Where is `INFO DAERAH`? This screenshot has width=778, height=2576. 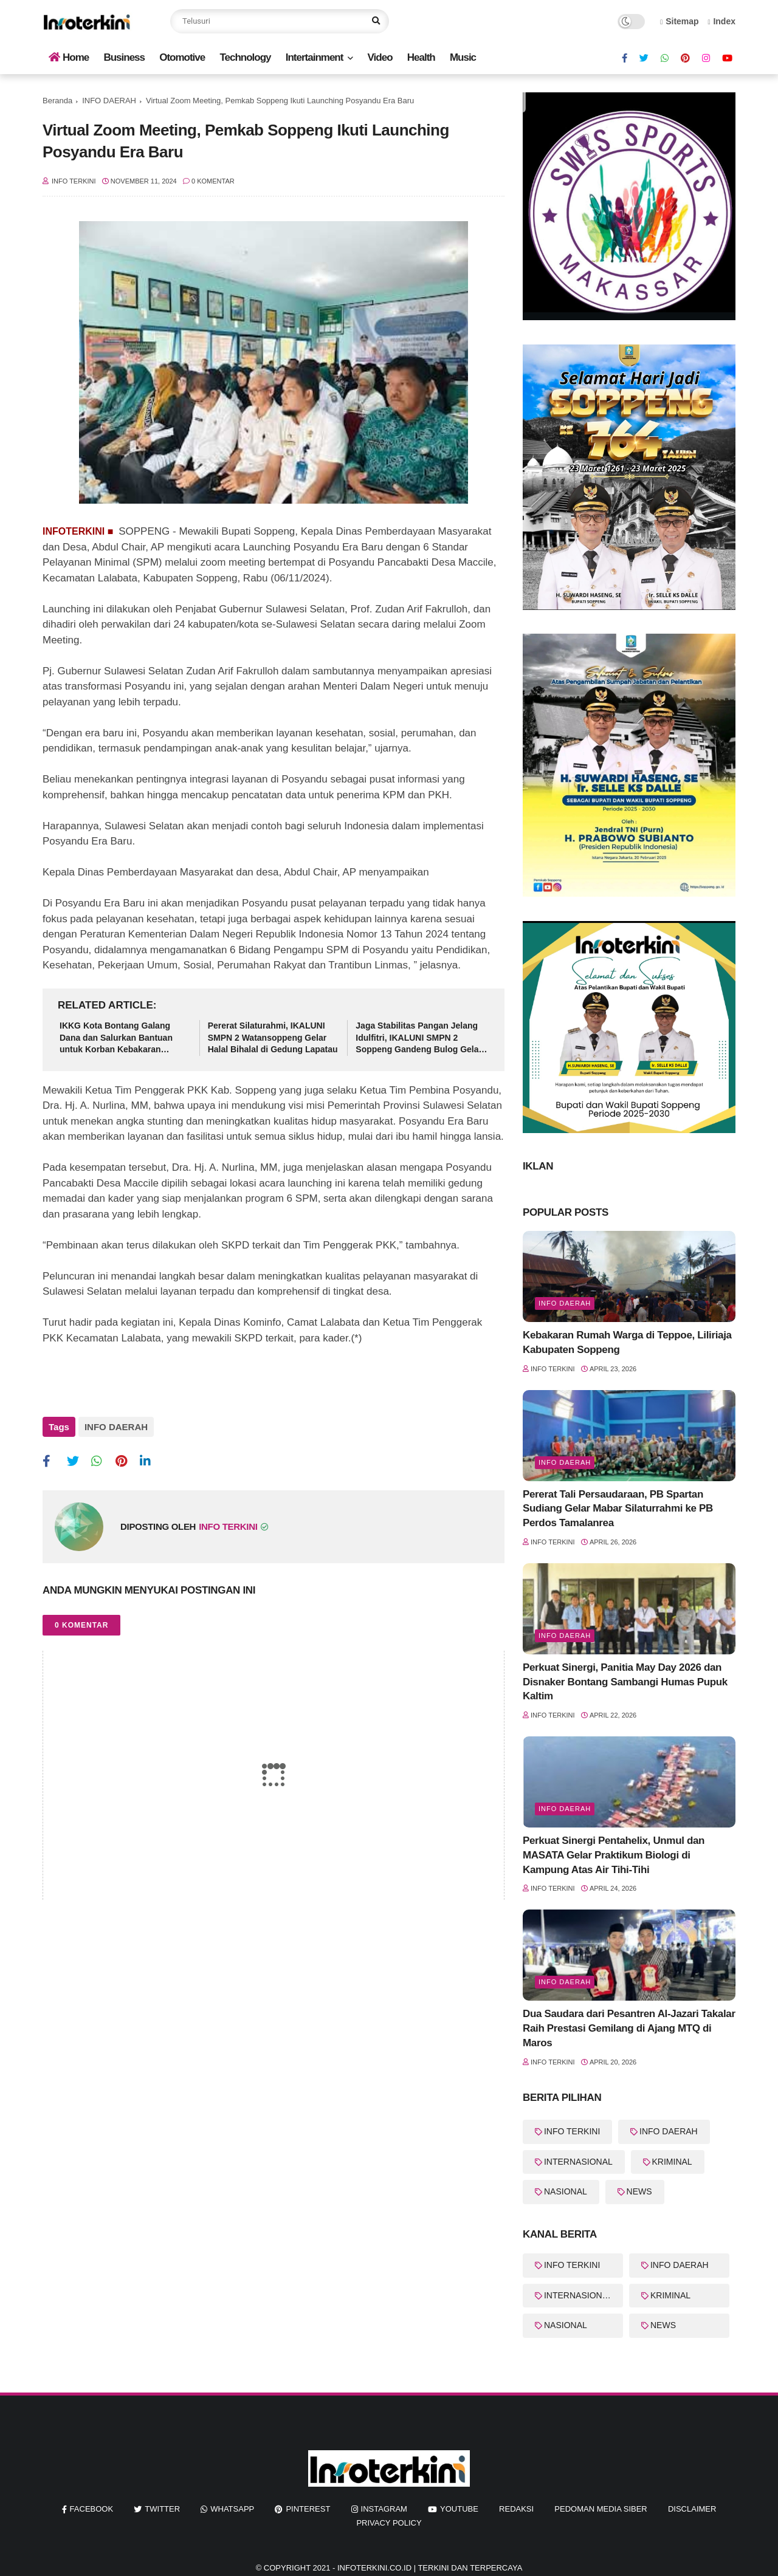 INFO DAERAH is located at coordinates (109, 100).